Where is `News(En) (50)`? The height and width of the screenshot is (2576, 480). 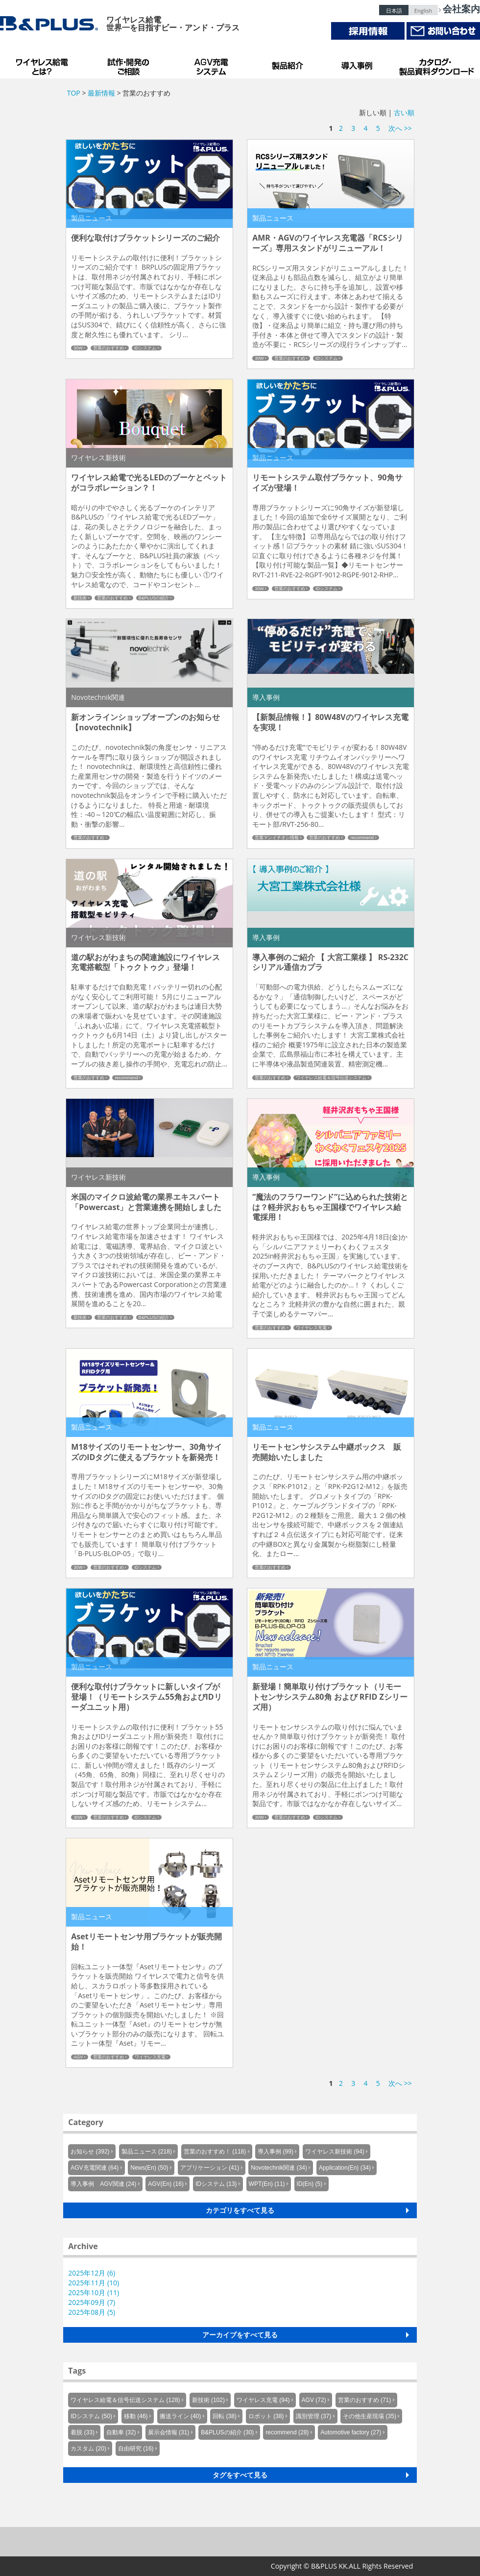
News(En) (50) is located at coordinates (149, 2167).